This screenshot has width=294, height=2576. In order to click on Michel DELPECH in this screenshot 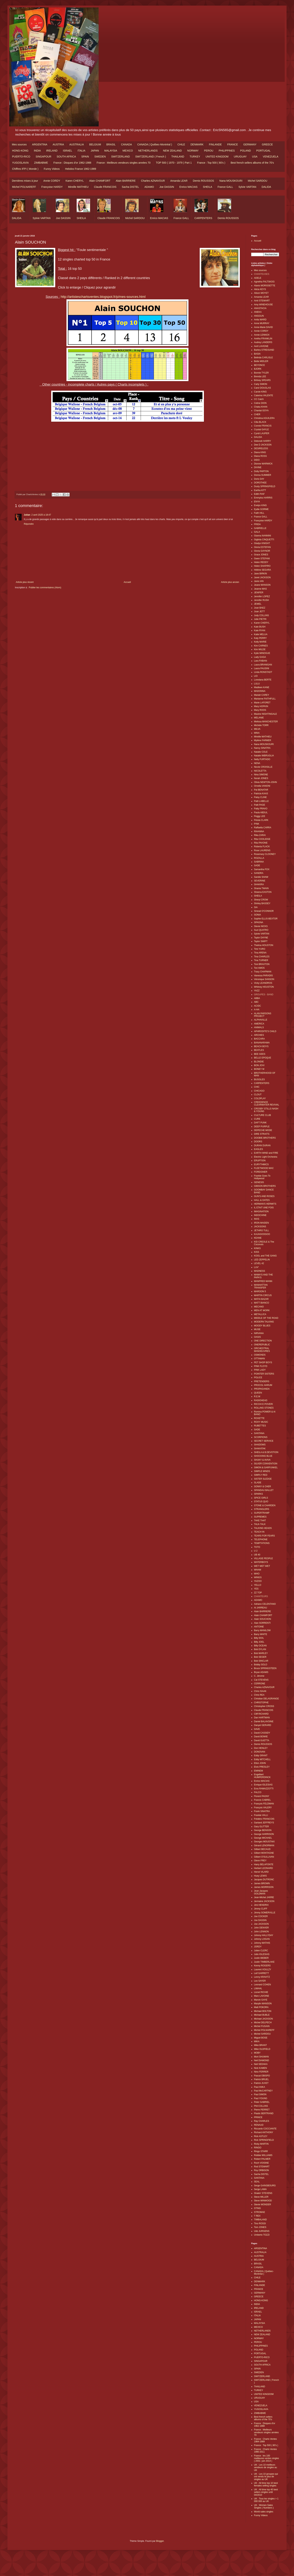, I will do `click(263, 2022)`.